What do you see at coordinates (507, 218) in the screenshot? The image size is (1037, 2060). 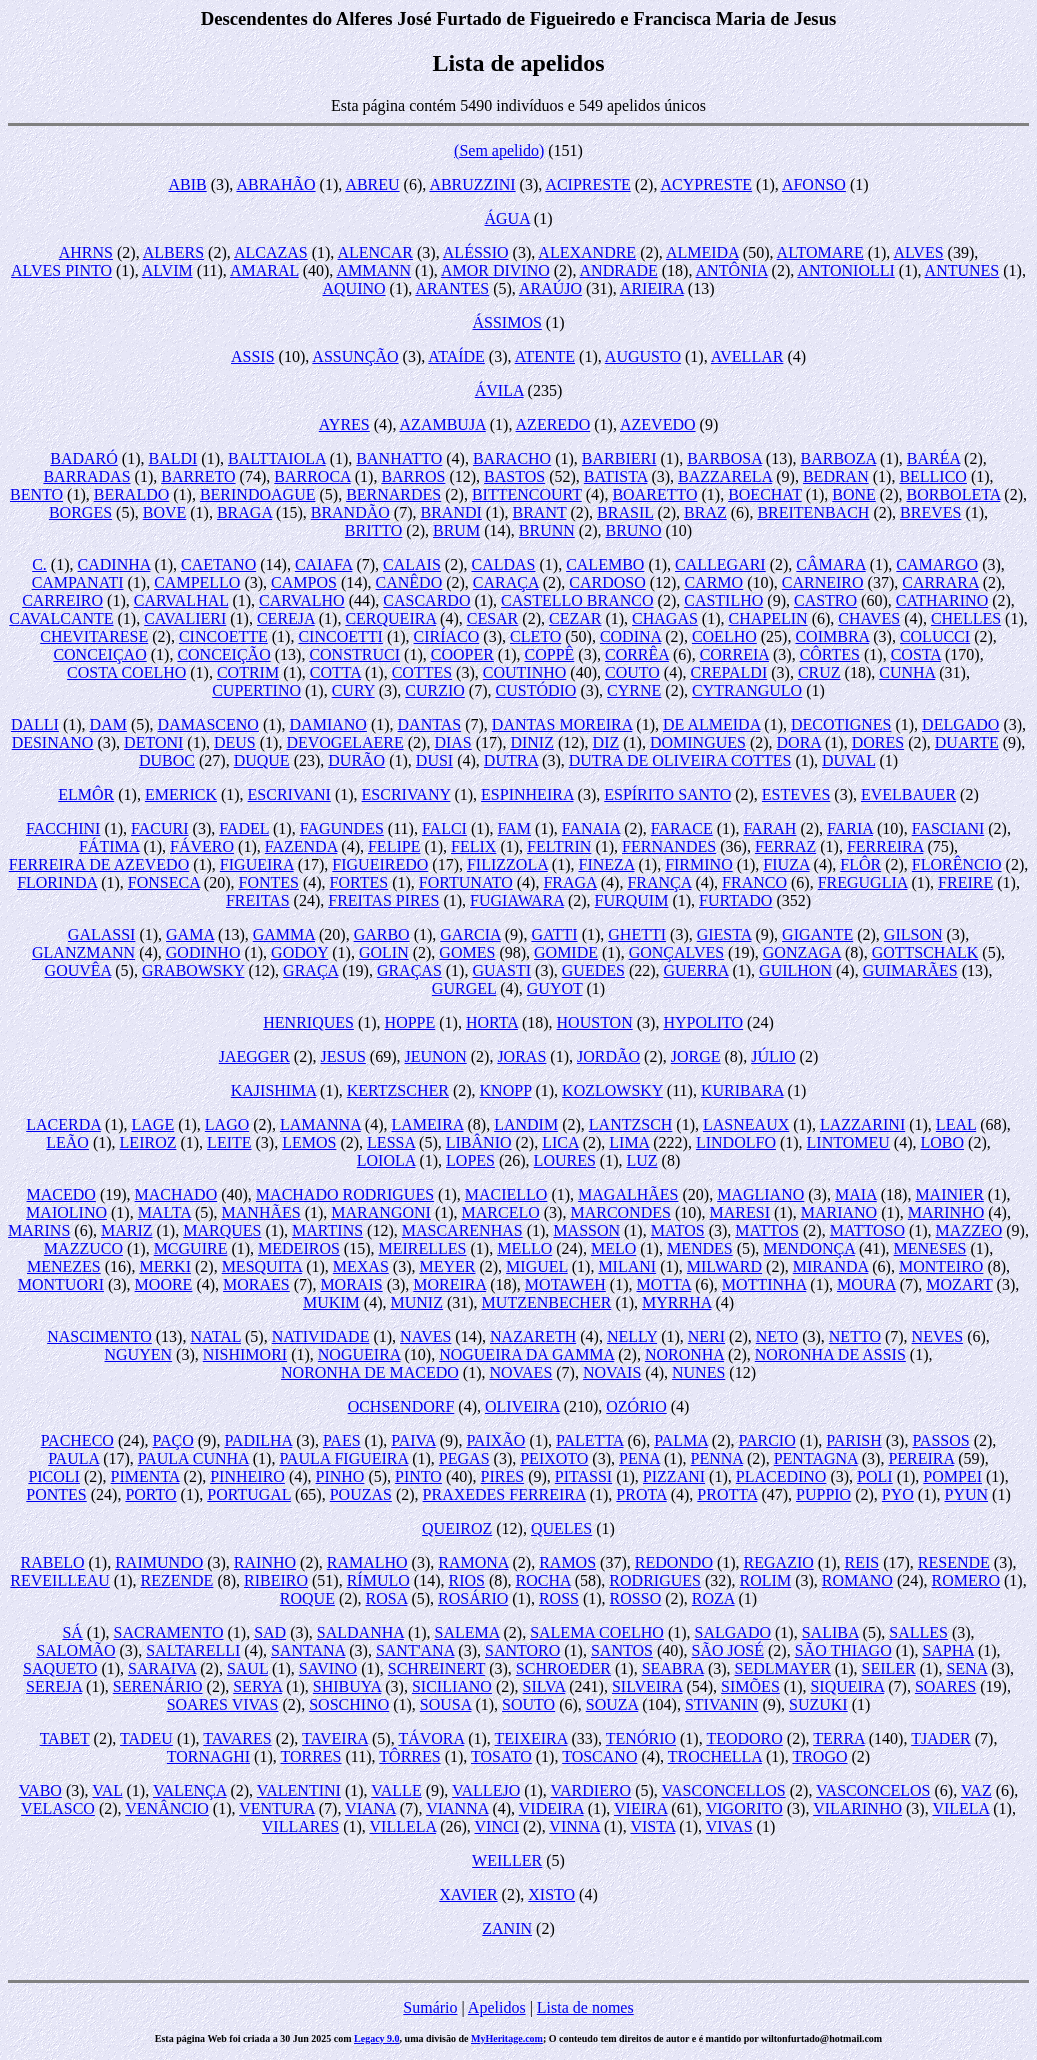 I see `ÁGUA` at bounding box center [507, 218].